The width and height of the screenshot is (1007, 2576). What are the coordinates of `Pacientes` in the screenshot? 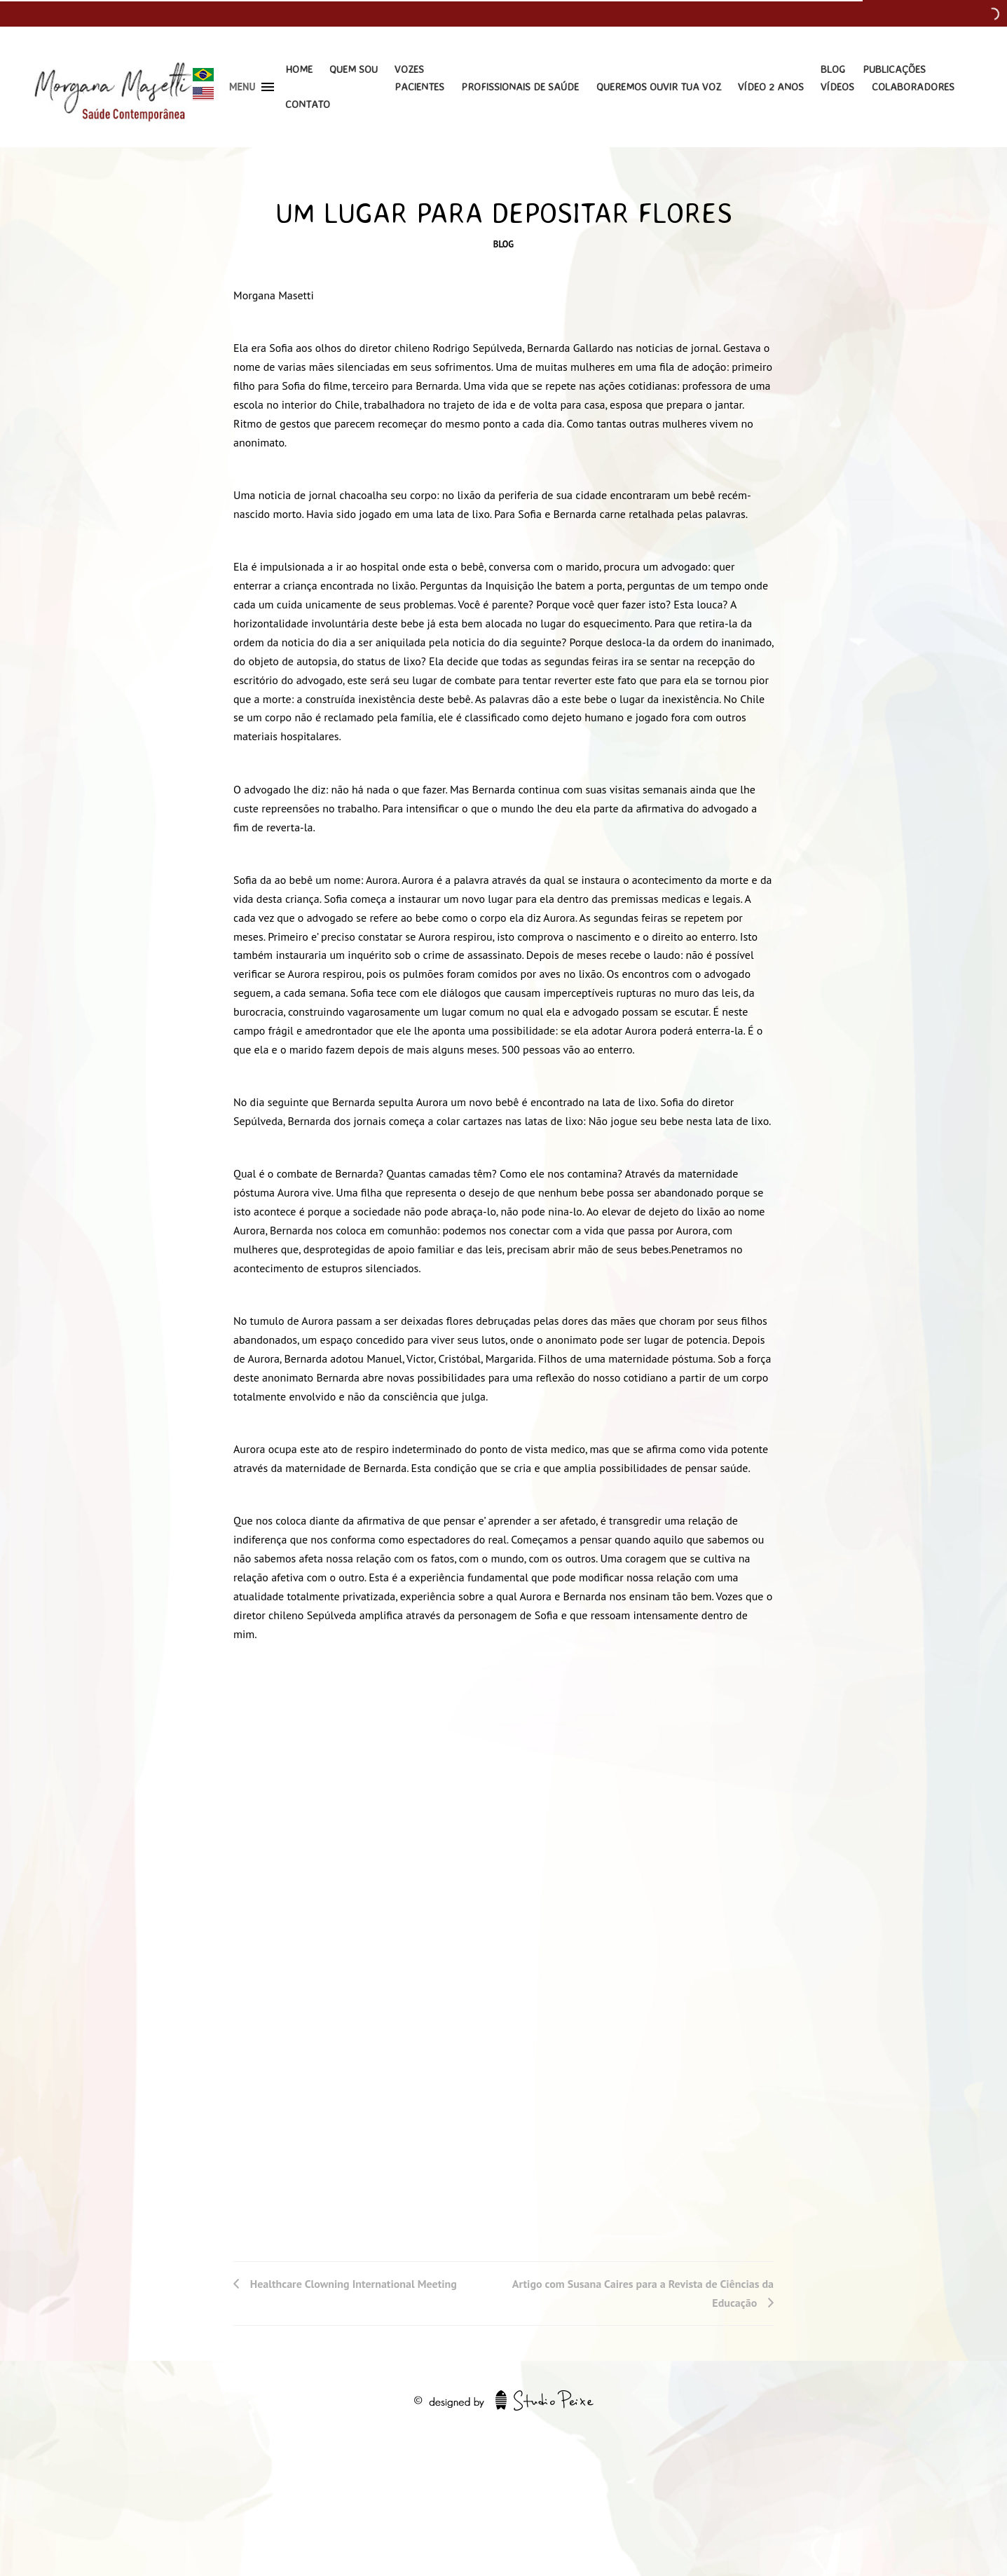 It's located at (419, 86).